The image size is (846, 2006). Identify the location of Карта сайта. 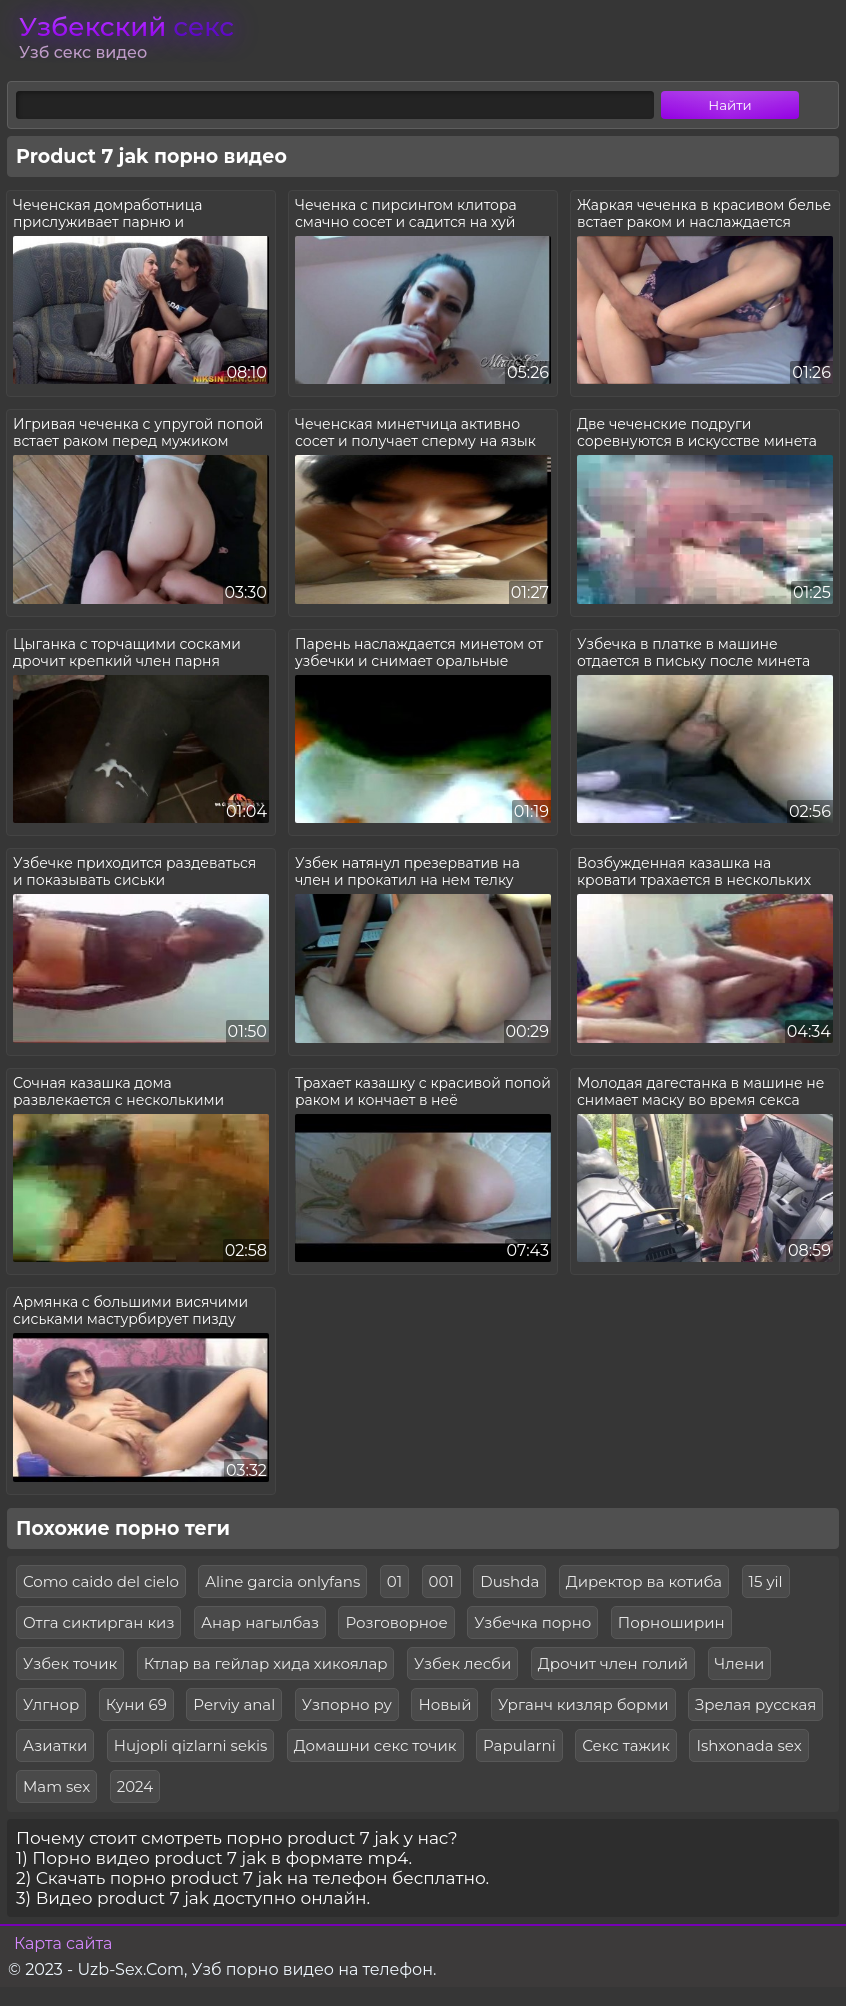
(63, 1943).